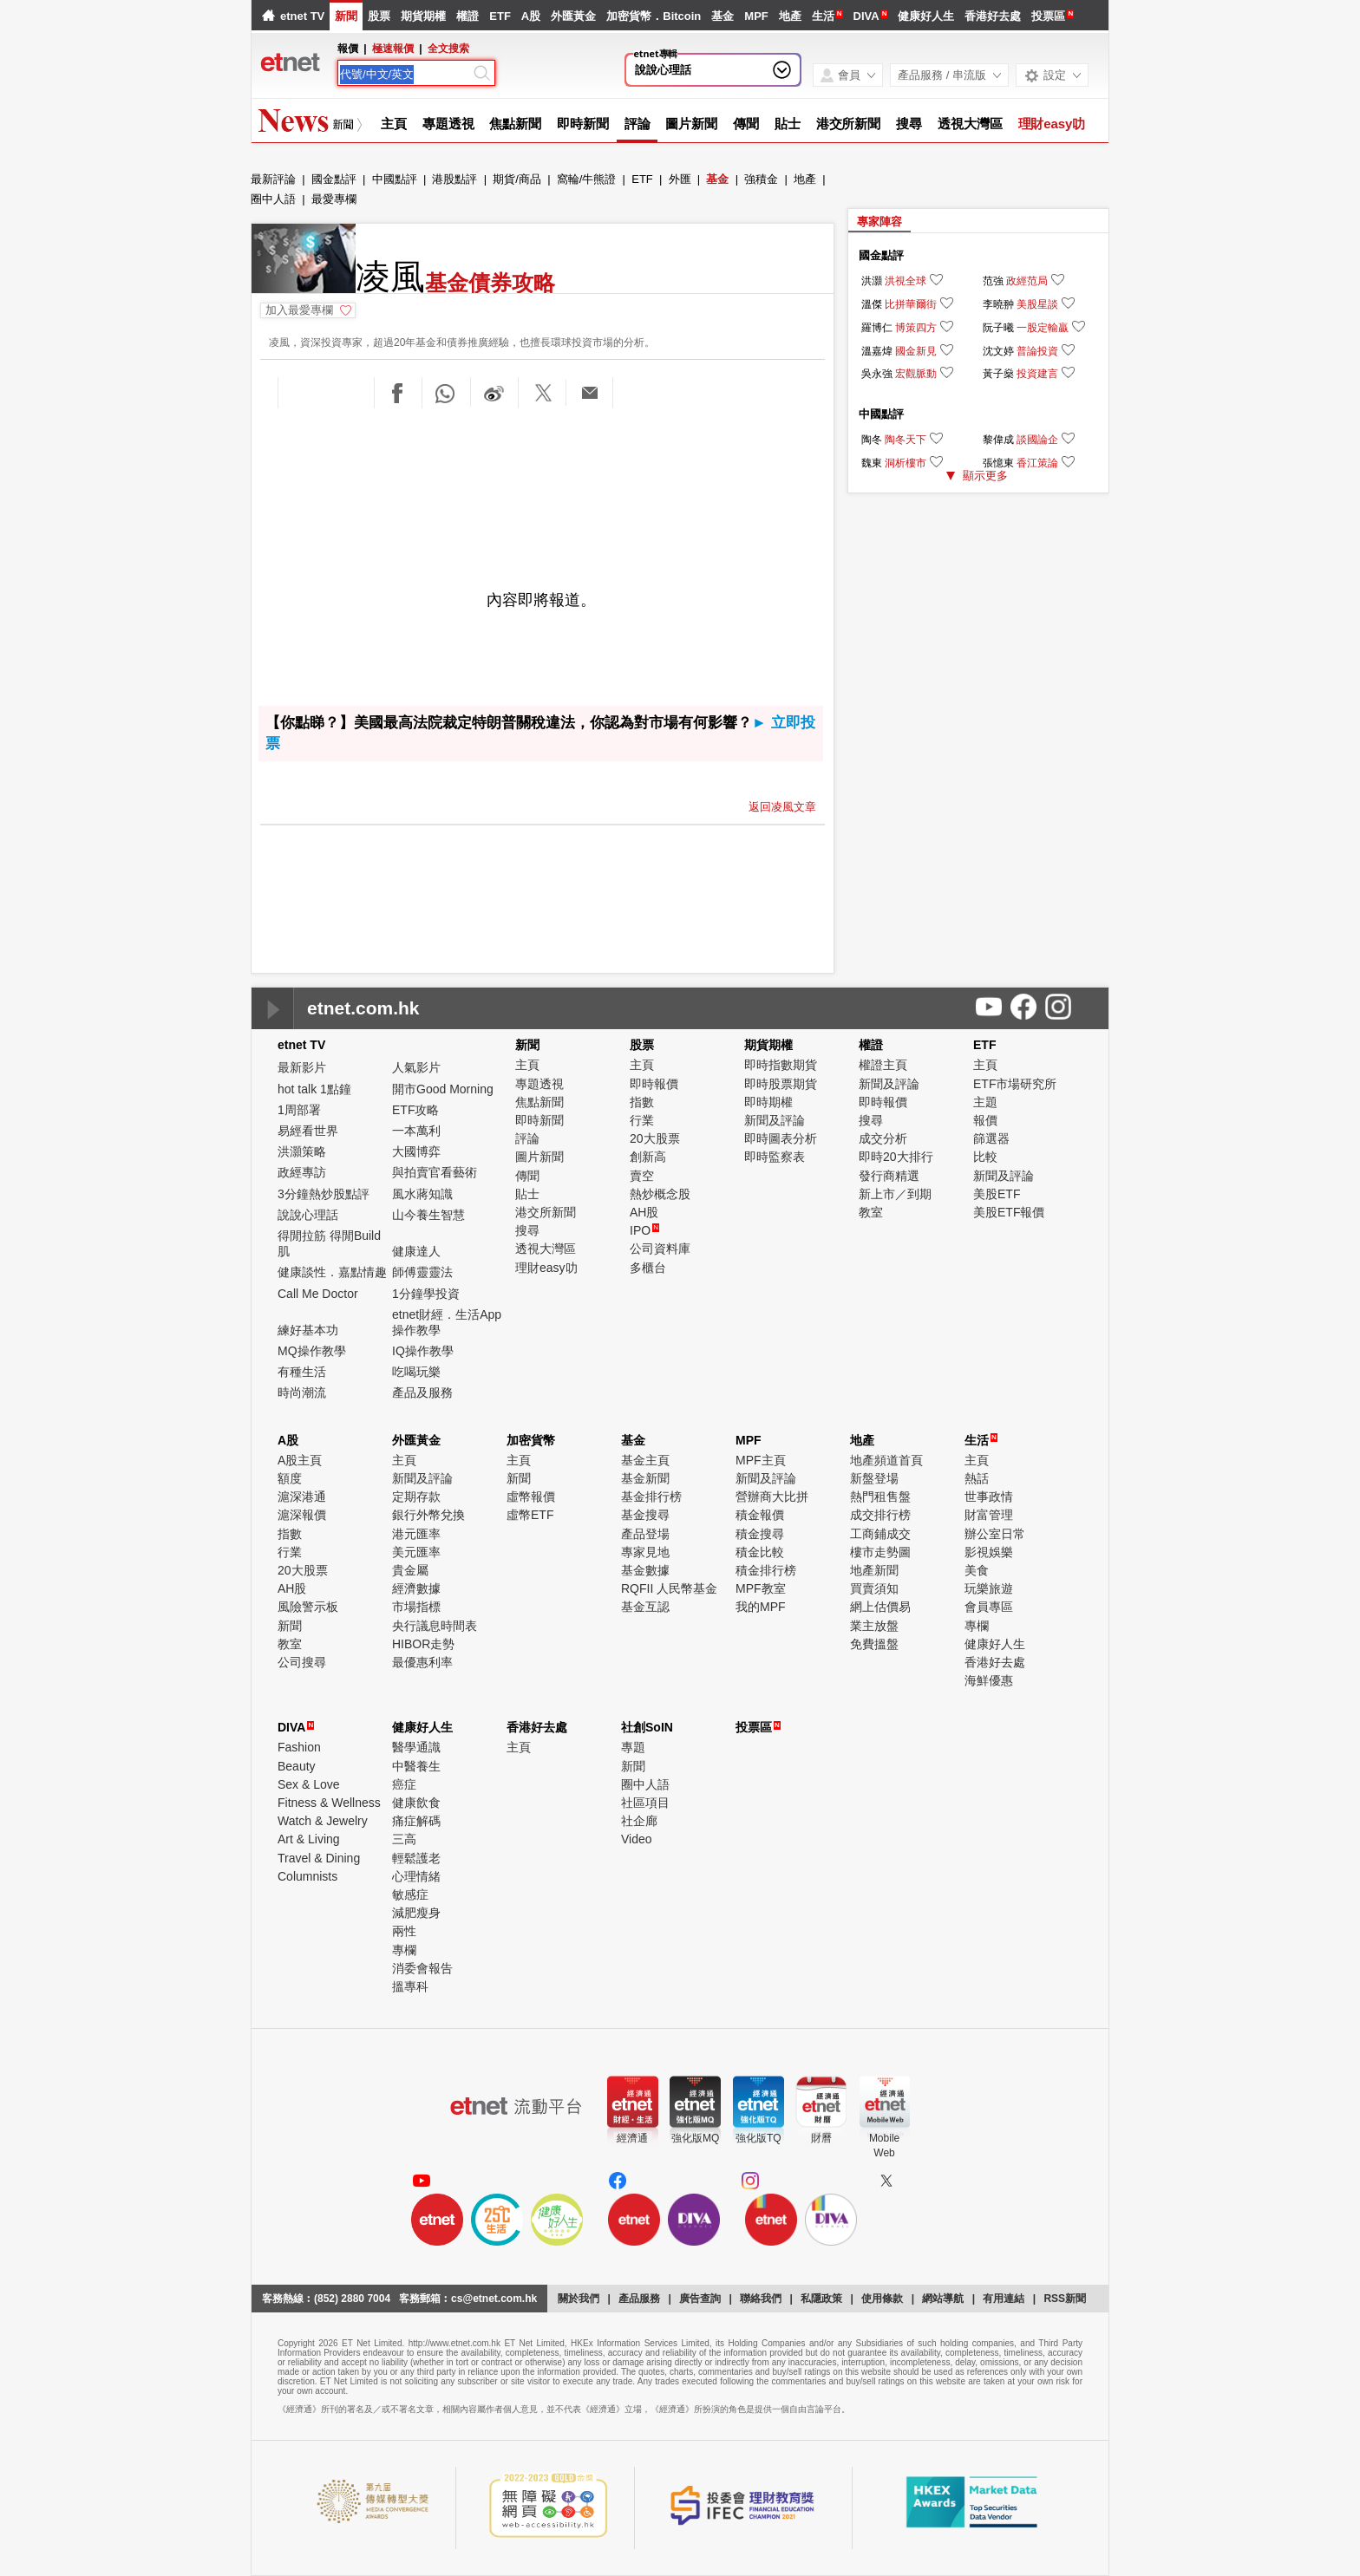 This screenshot has width=1360, height=2576. What do you see at coordinates (644, 1230) in the screenshot?
I see `IPO` at bounding box center [644, 1230].